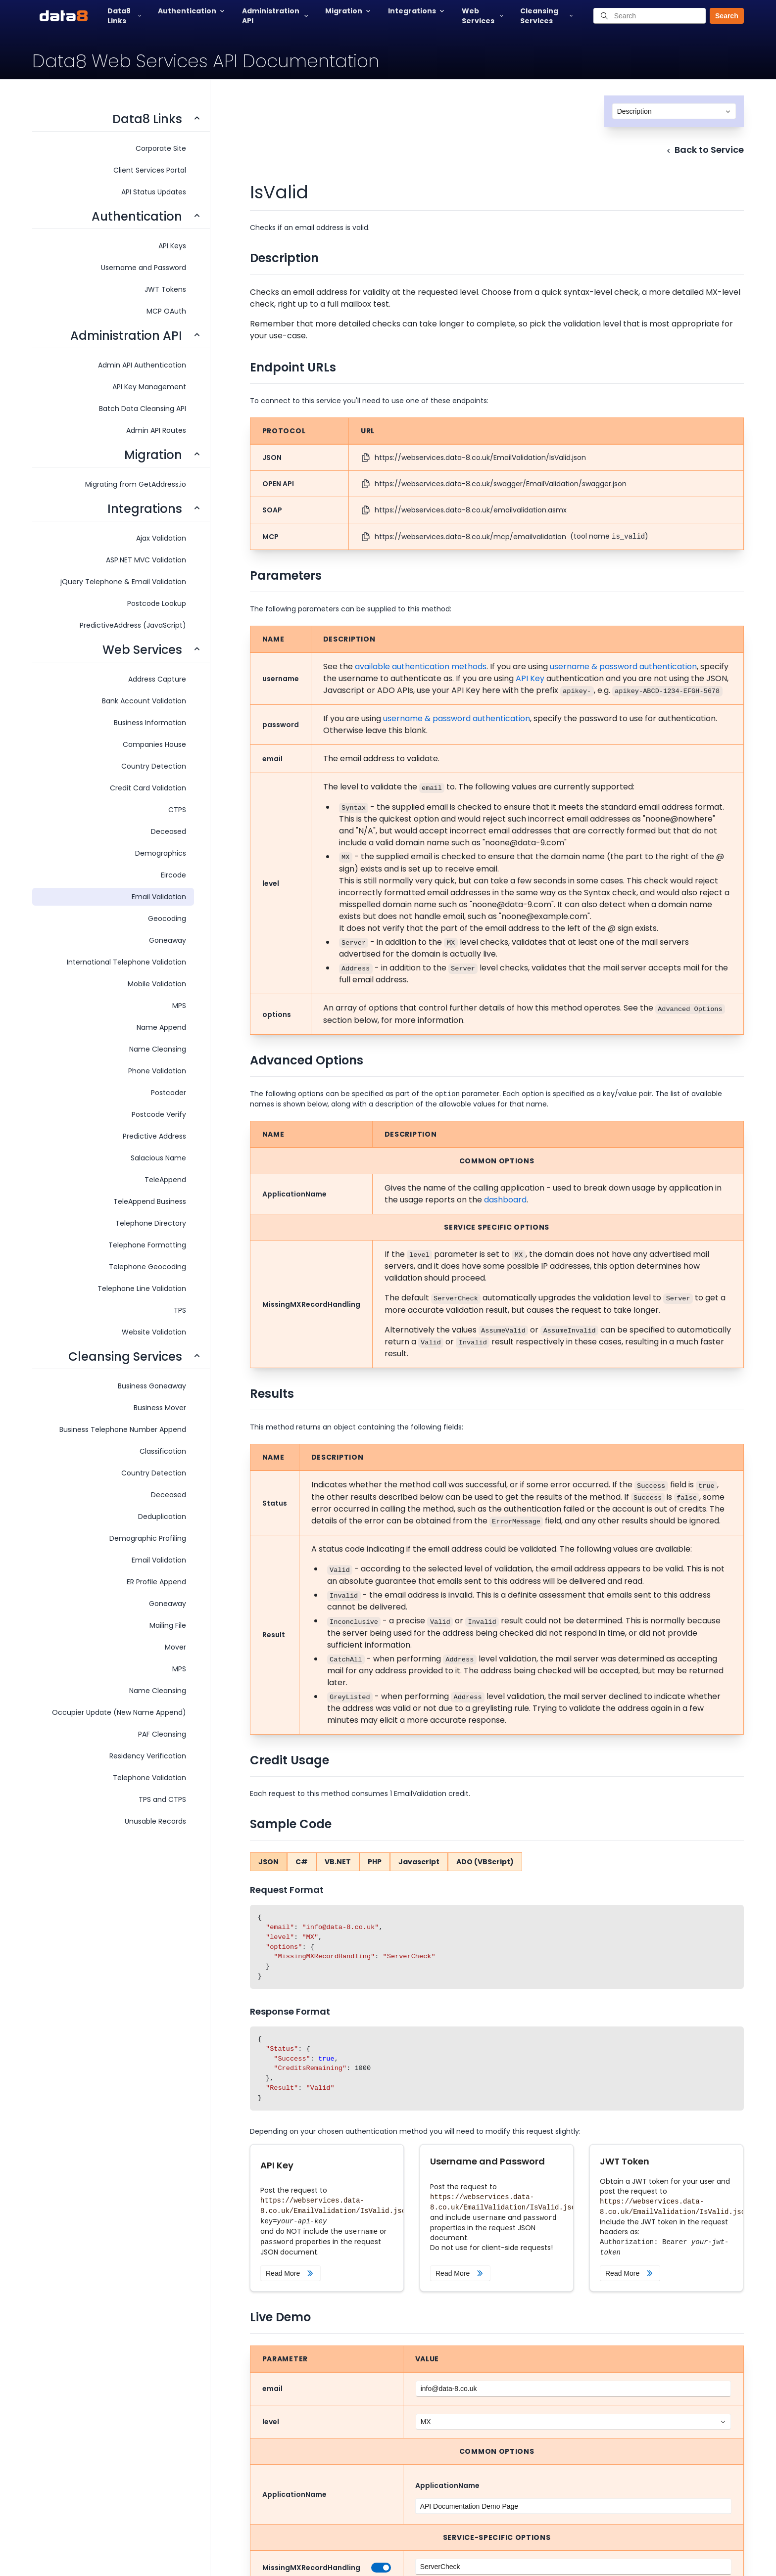 The image size is (776, 2576). What do you see at coordinates (485, 1862) in the screenshot?
I see `ADO (VBScript)` at bounding box center [485, 1862].